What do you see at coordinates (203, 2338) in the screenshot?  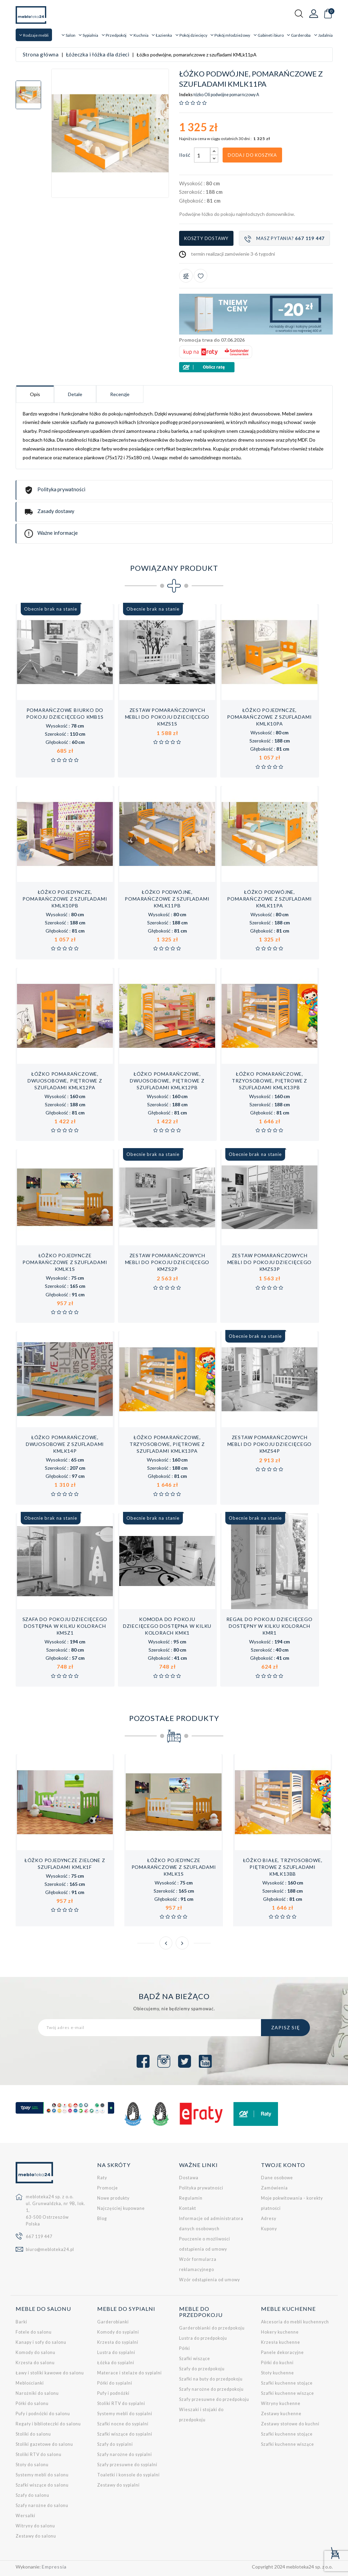 I see `Lustra do przedpokoju` at bounding box center [203, 2338].